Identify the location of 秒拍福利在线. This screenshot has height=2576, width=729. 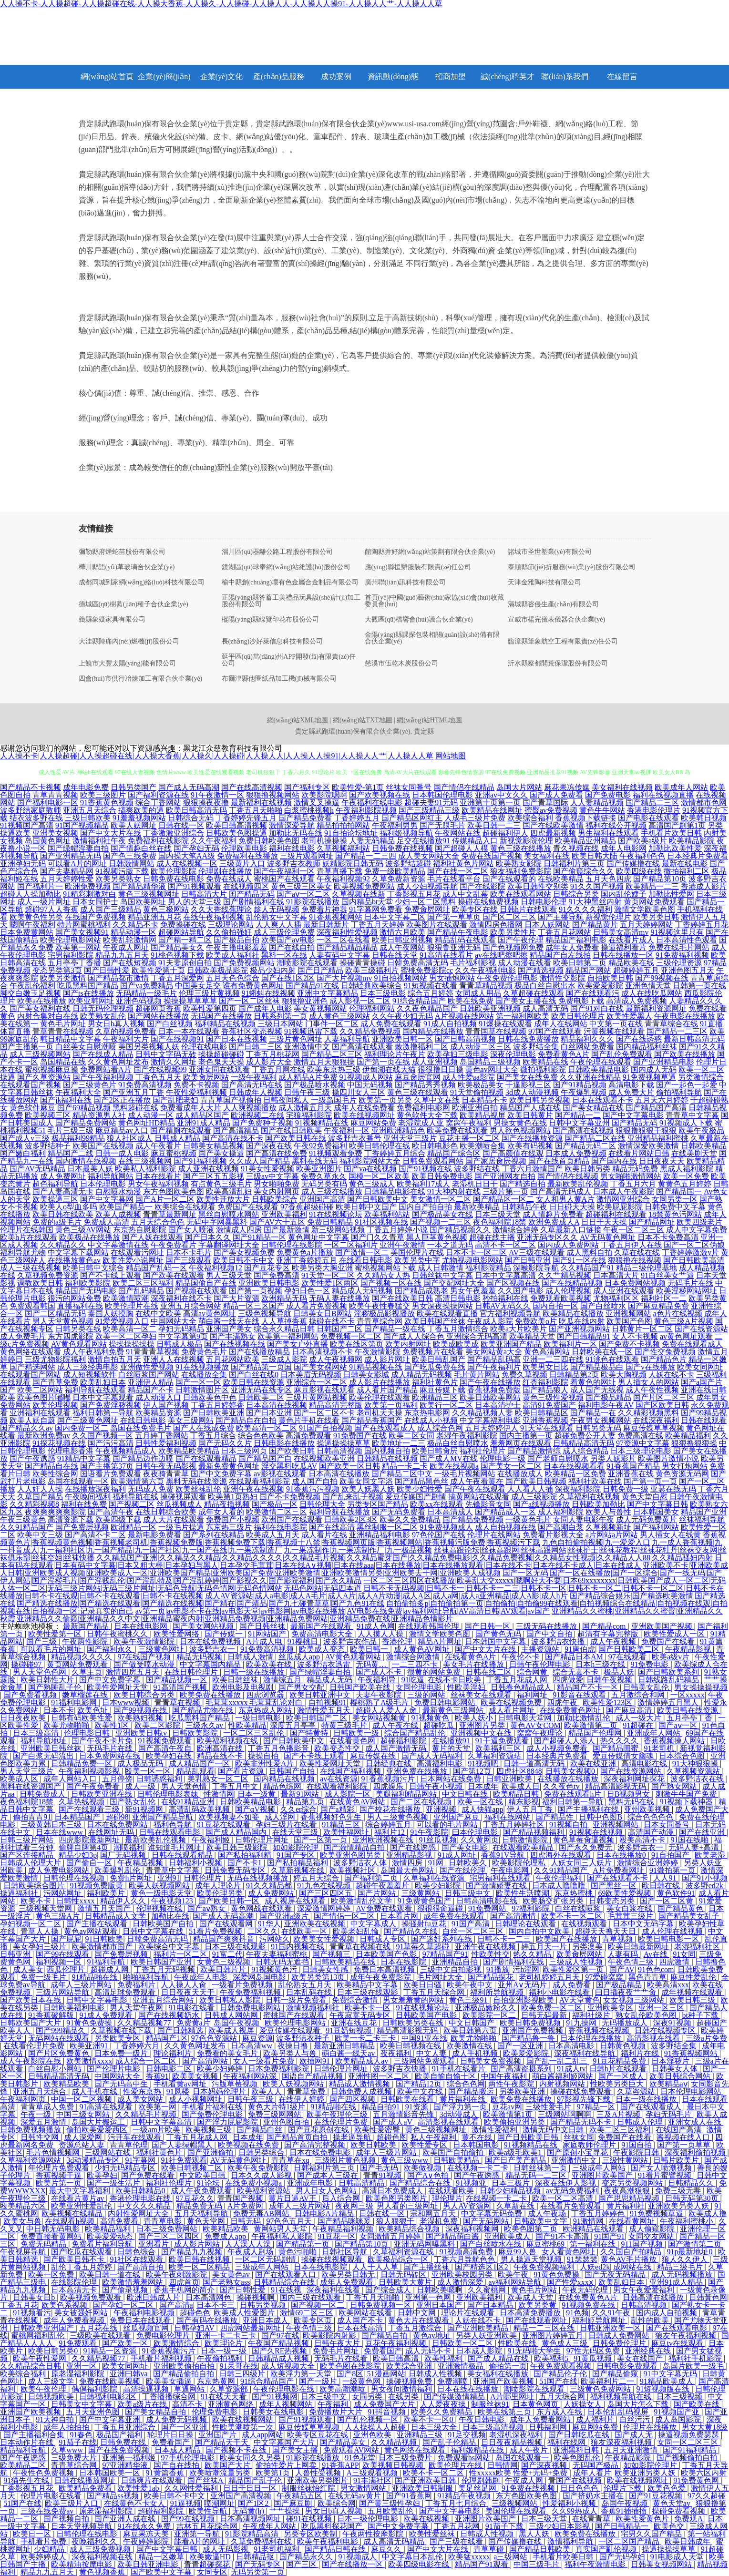
(505, 1298).